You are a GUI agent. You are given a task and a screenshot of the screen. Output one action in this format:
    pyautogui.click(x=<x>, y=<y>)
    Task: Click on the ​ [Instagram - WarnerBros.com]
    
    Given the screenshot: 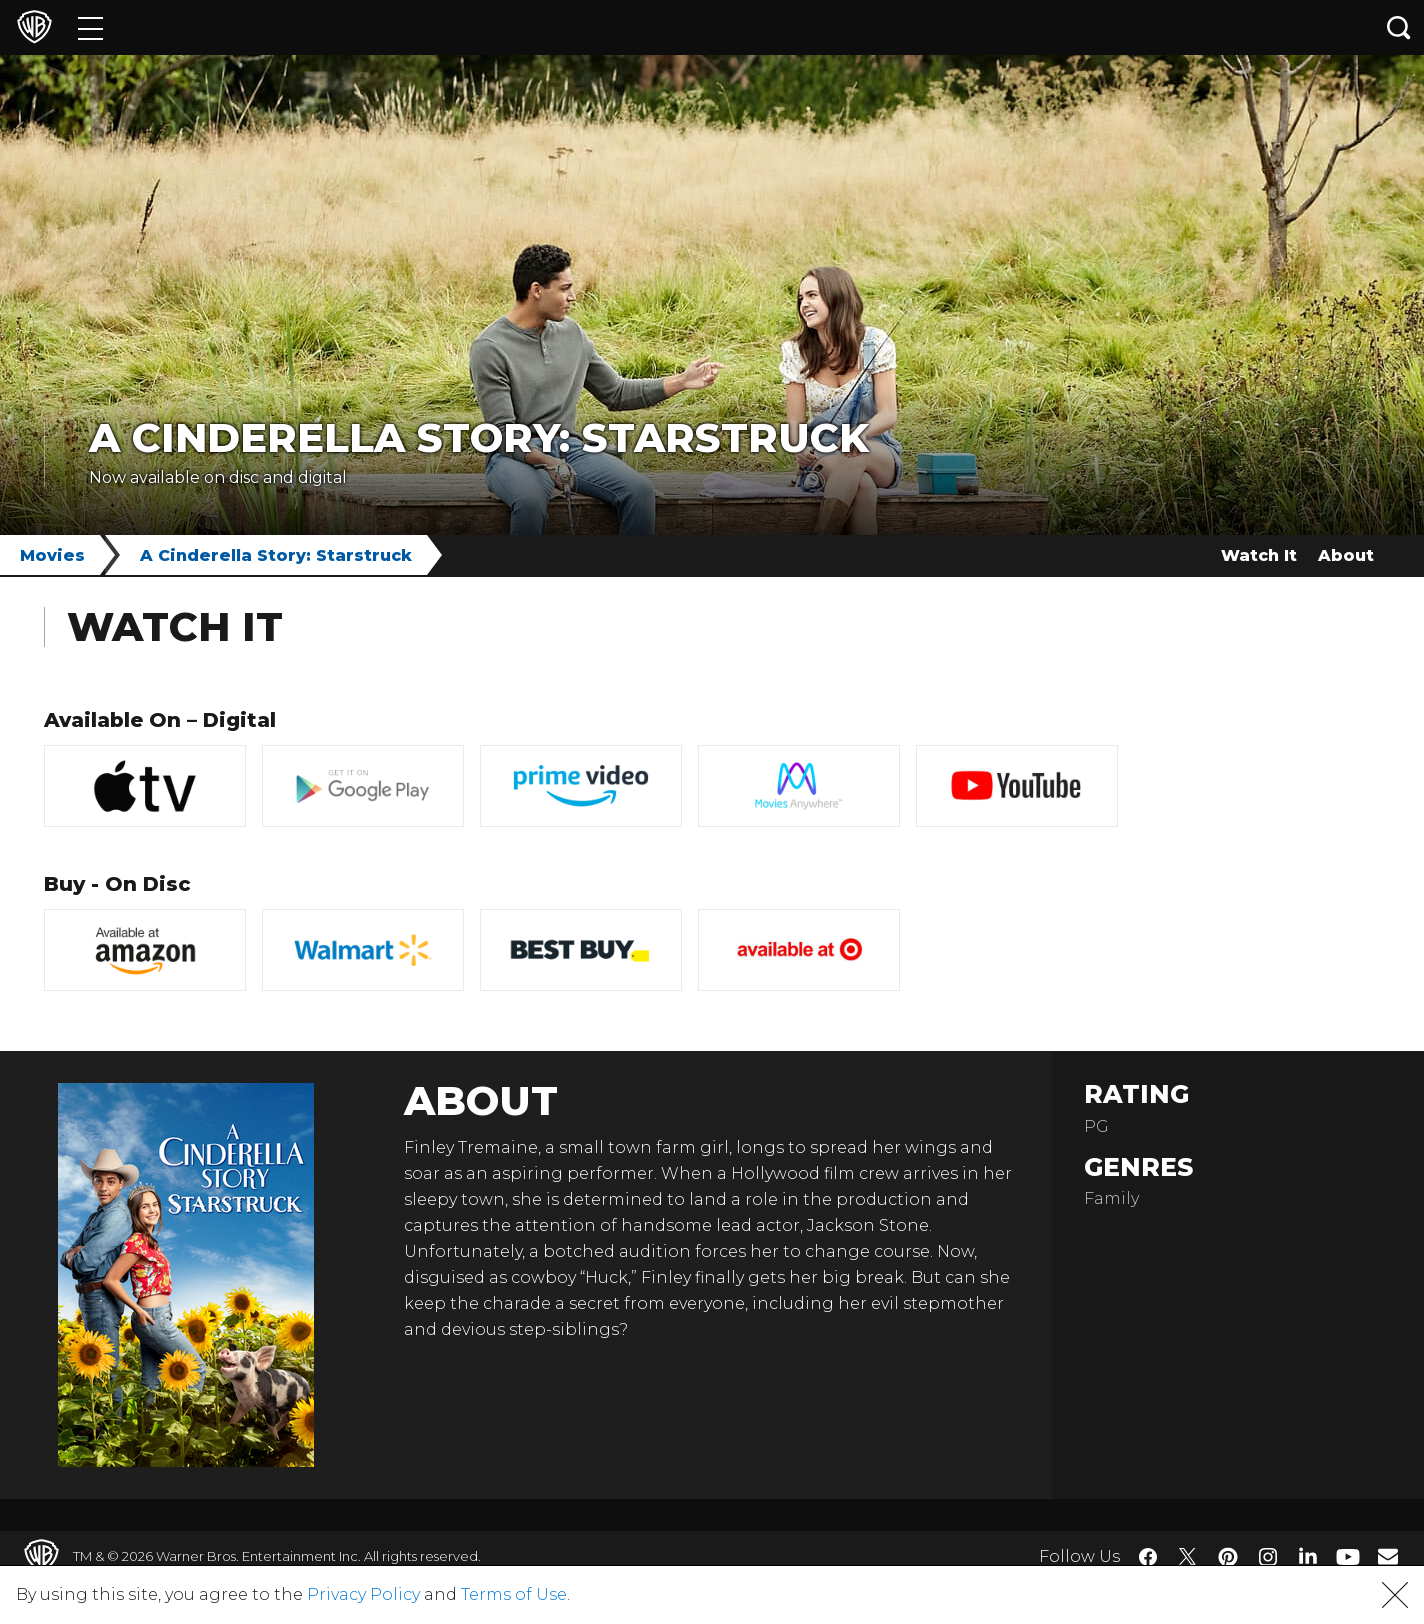 What is the action you would take?
    pyautogui.click(x=1268, y=1557)
    